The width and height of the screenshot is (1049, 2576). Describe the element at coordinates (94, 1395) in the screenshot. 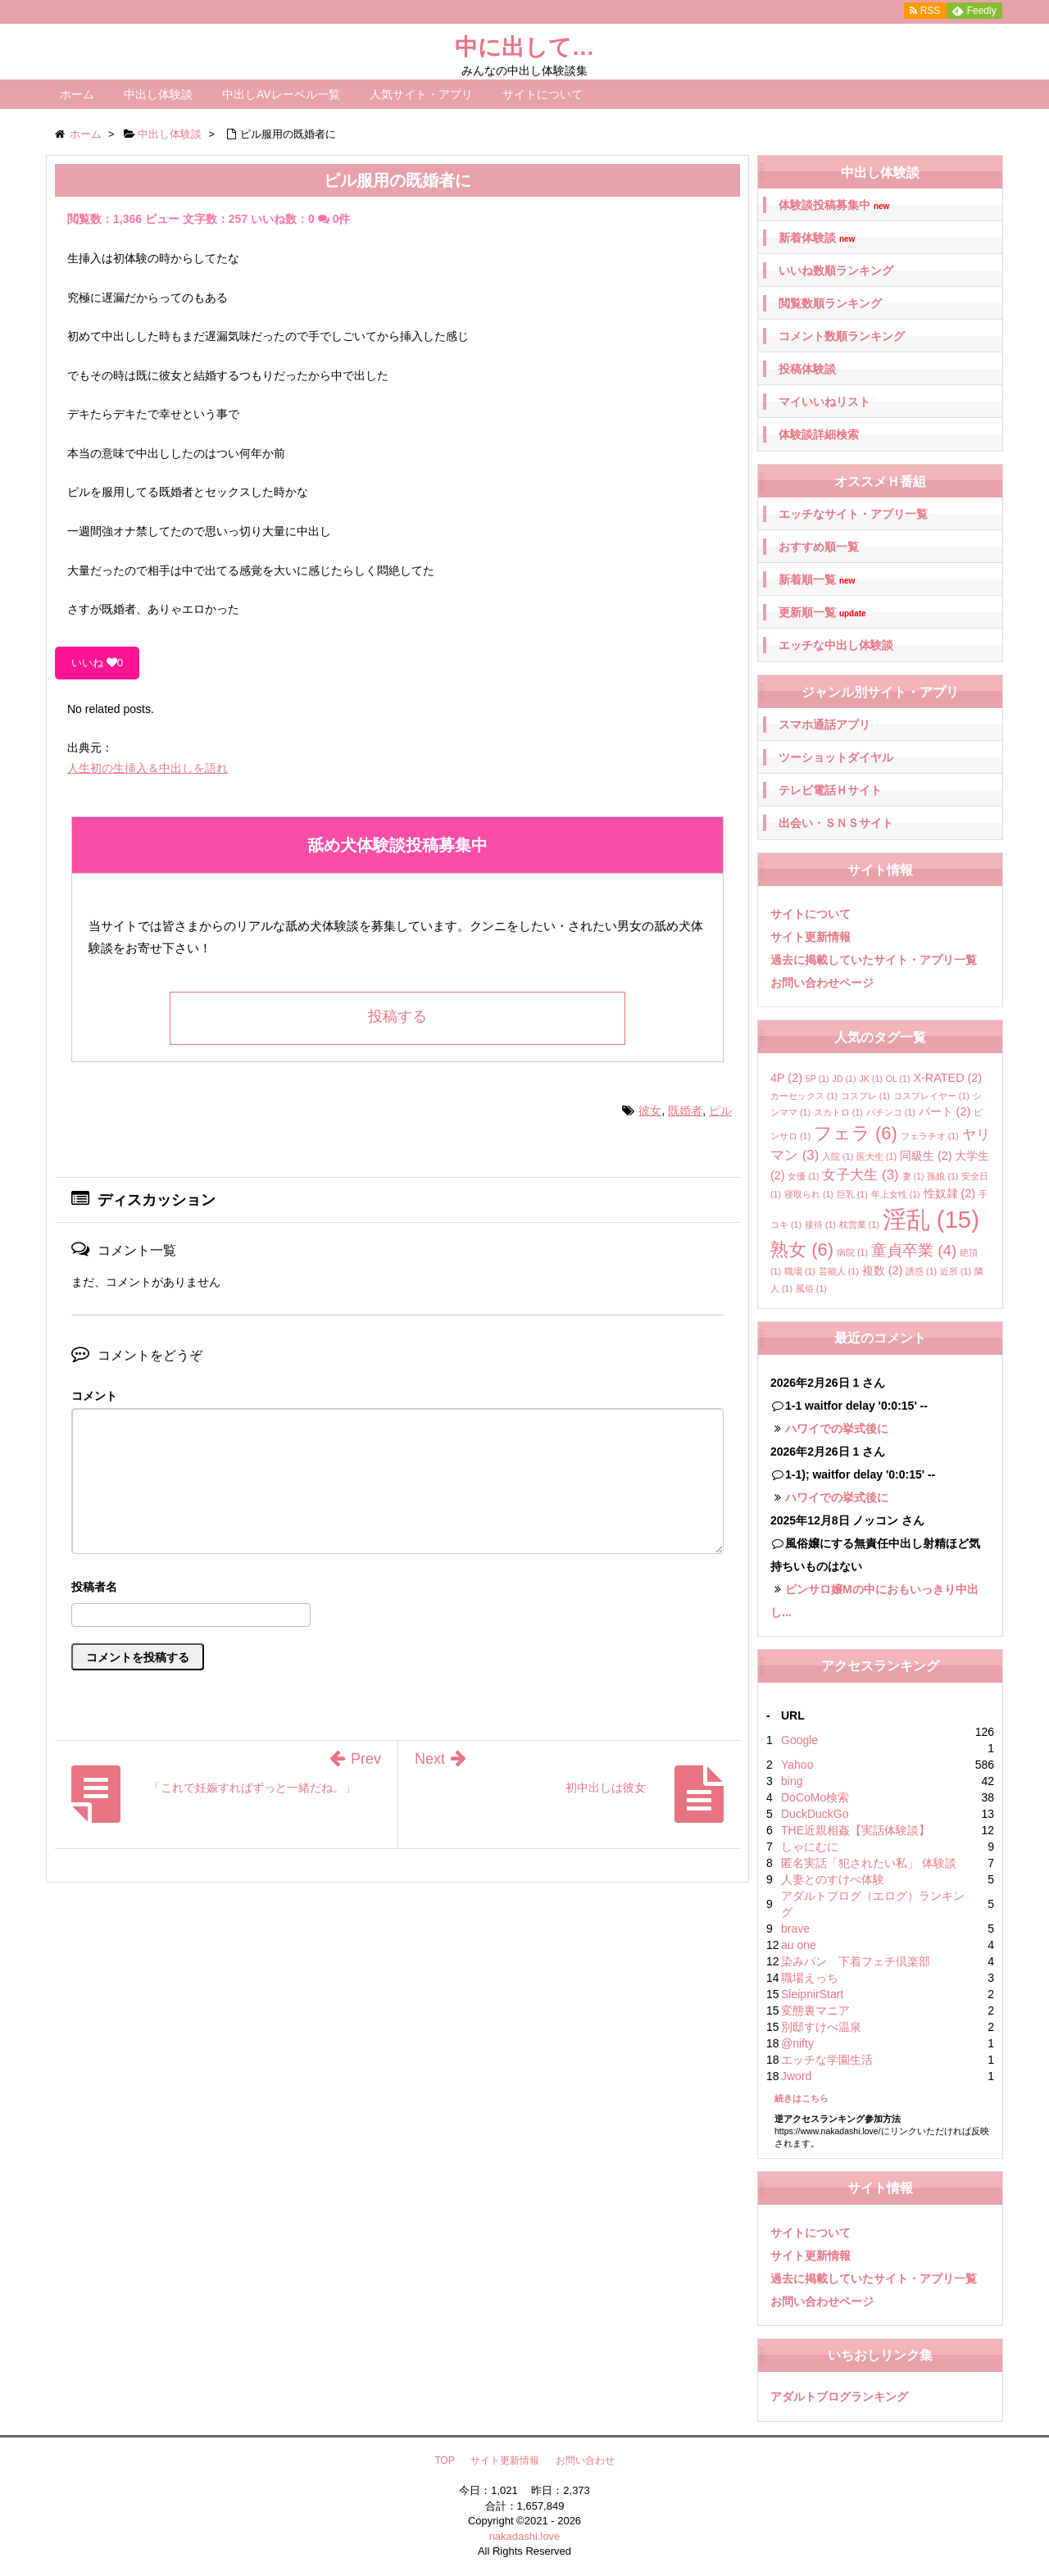

I see `コメント` at that location.